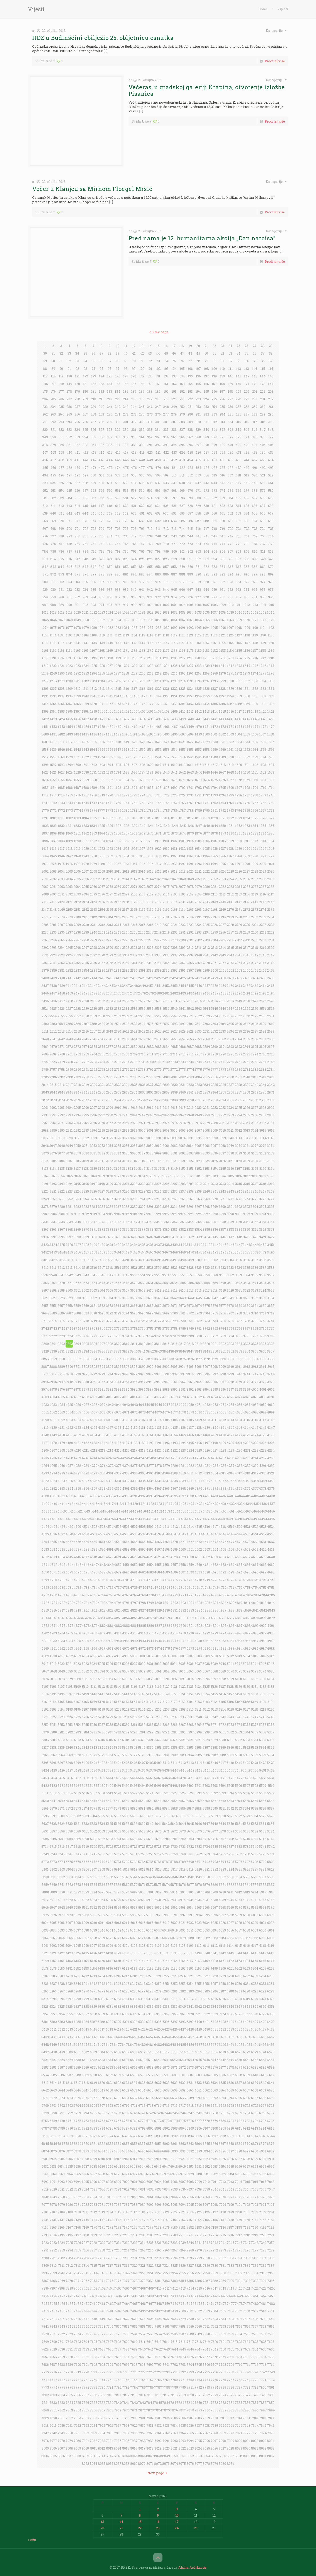 The image size is (316, 2576). What do you see at coordinates (93, 1526) in the screenshot?
I see `4502` at bounding box center [93, 1526].